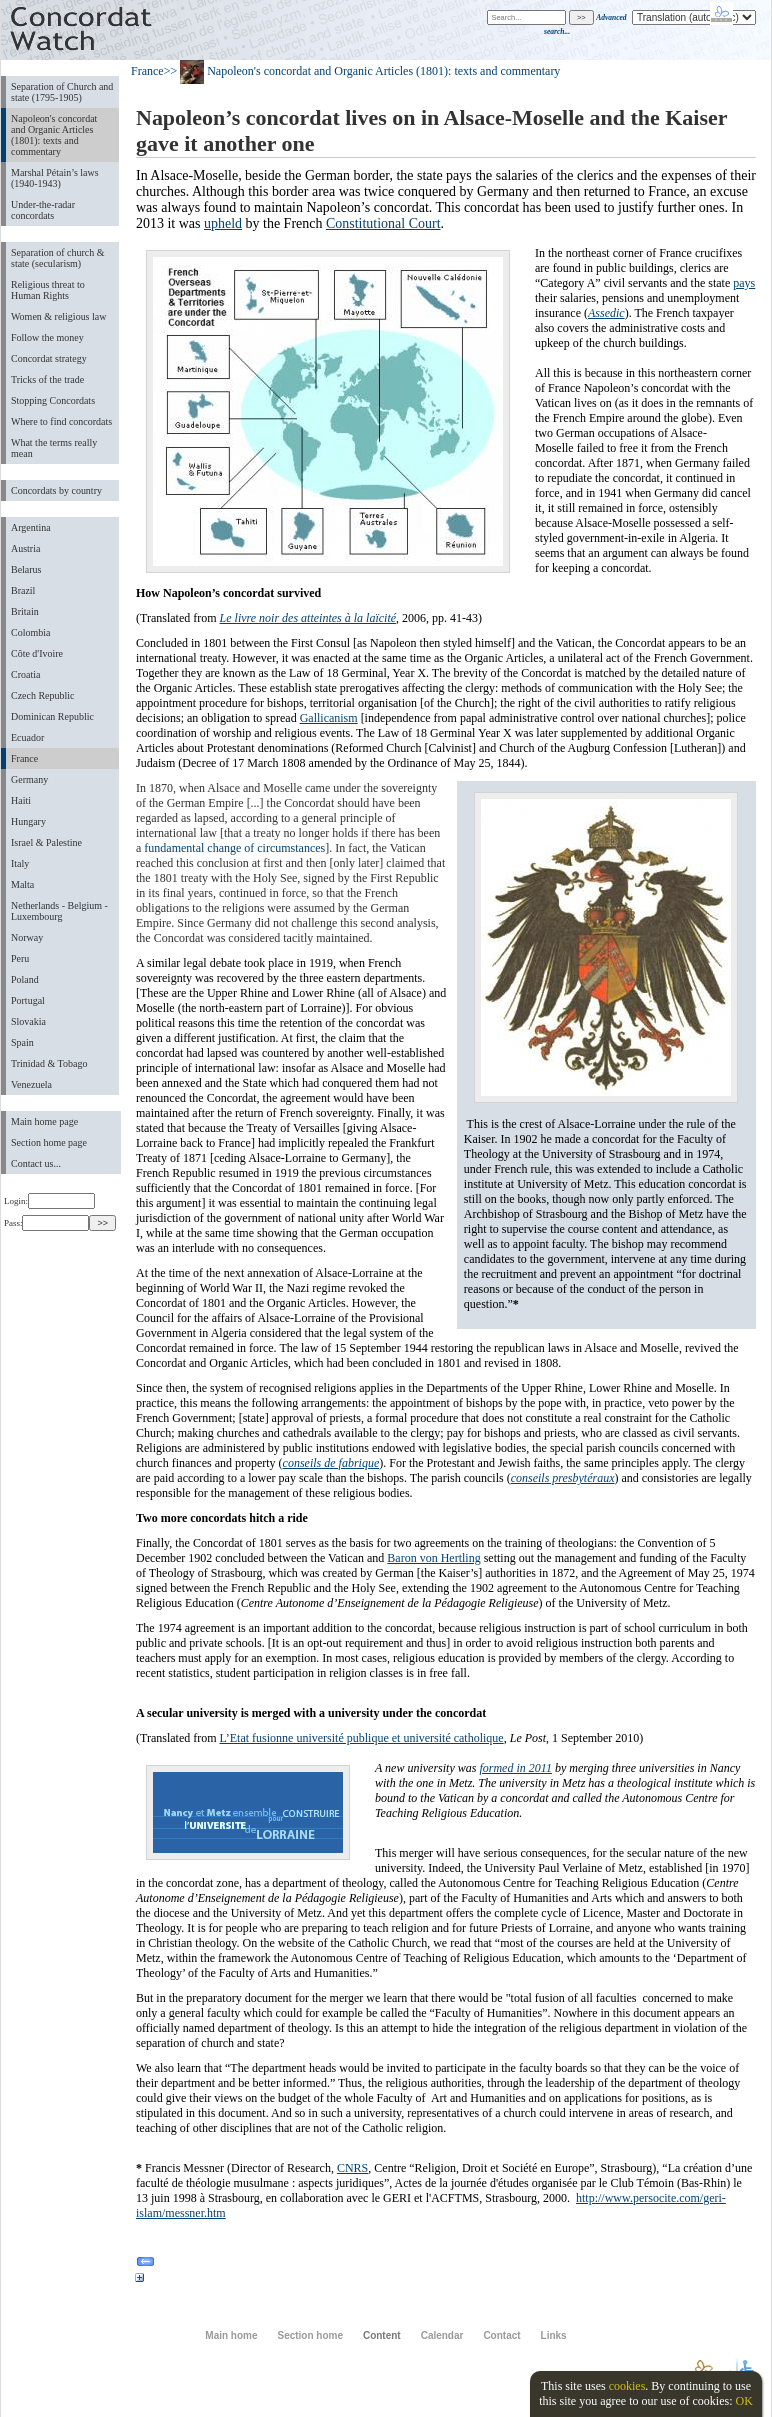  Describe the element at coordinates (29, 779) in the screenshot. I see `Germany` at that location.